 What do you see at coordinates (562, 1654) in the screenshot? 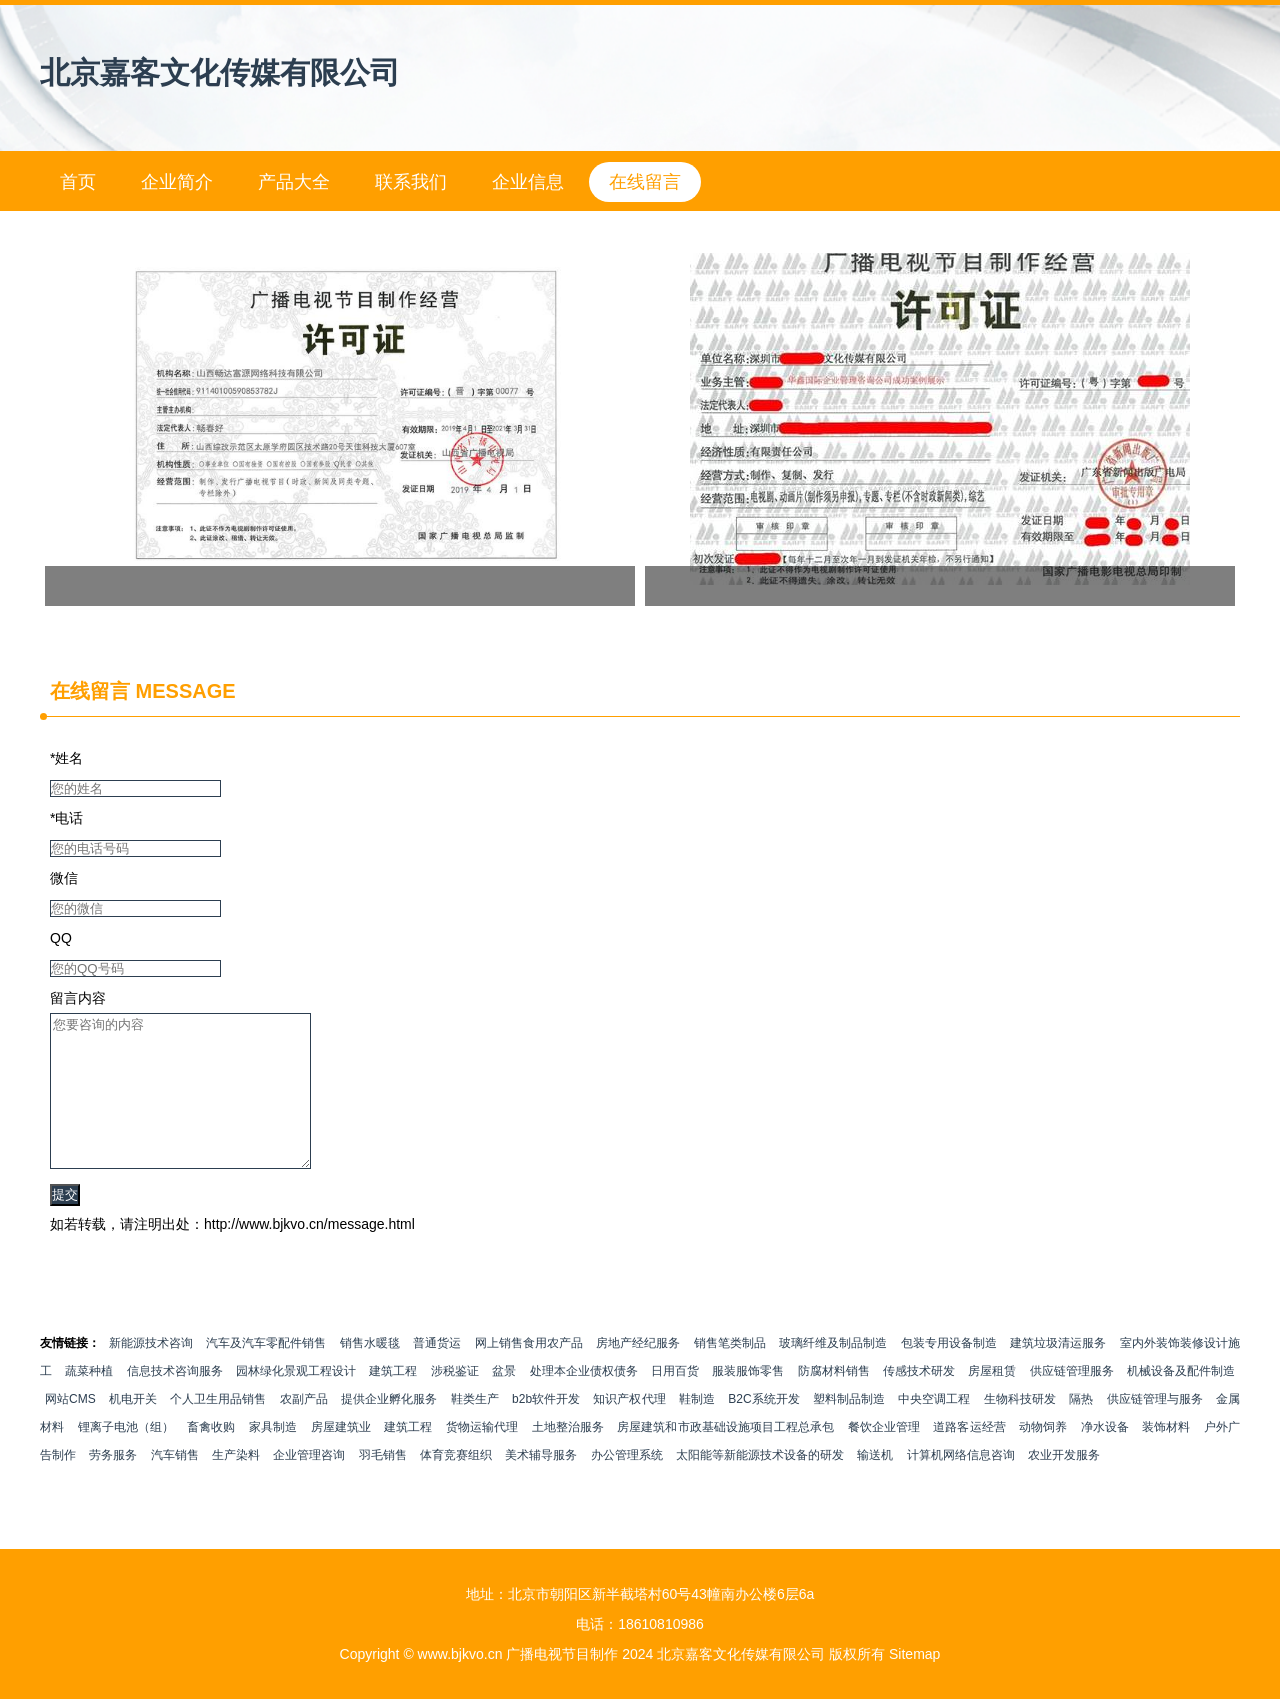
I see `广播电视节目制作` at bounding box center [562, 1654].